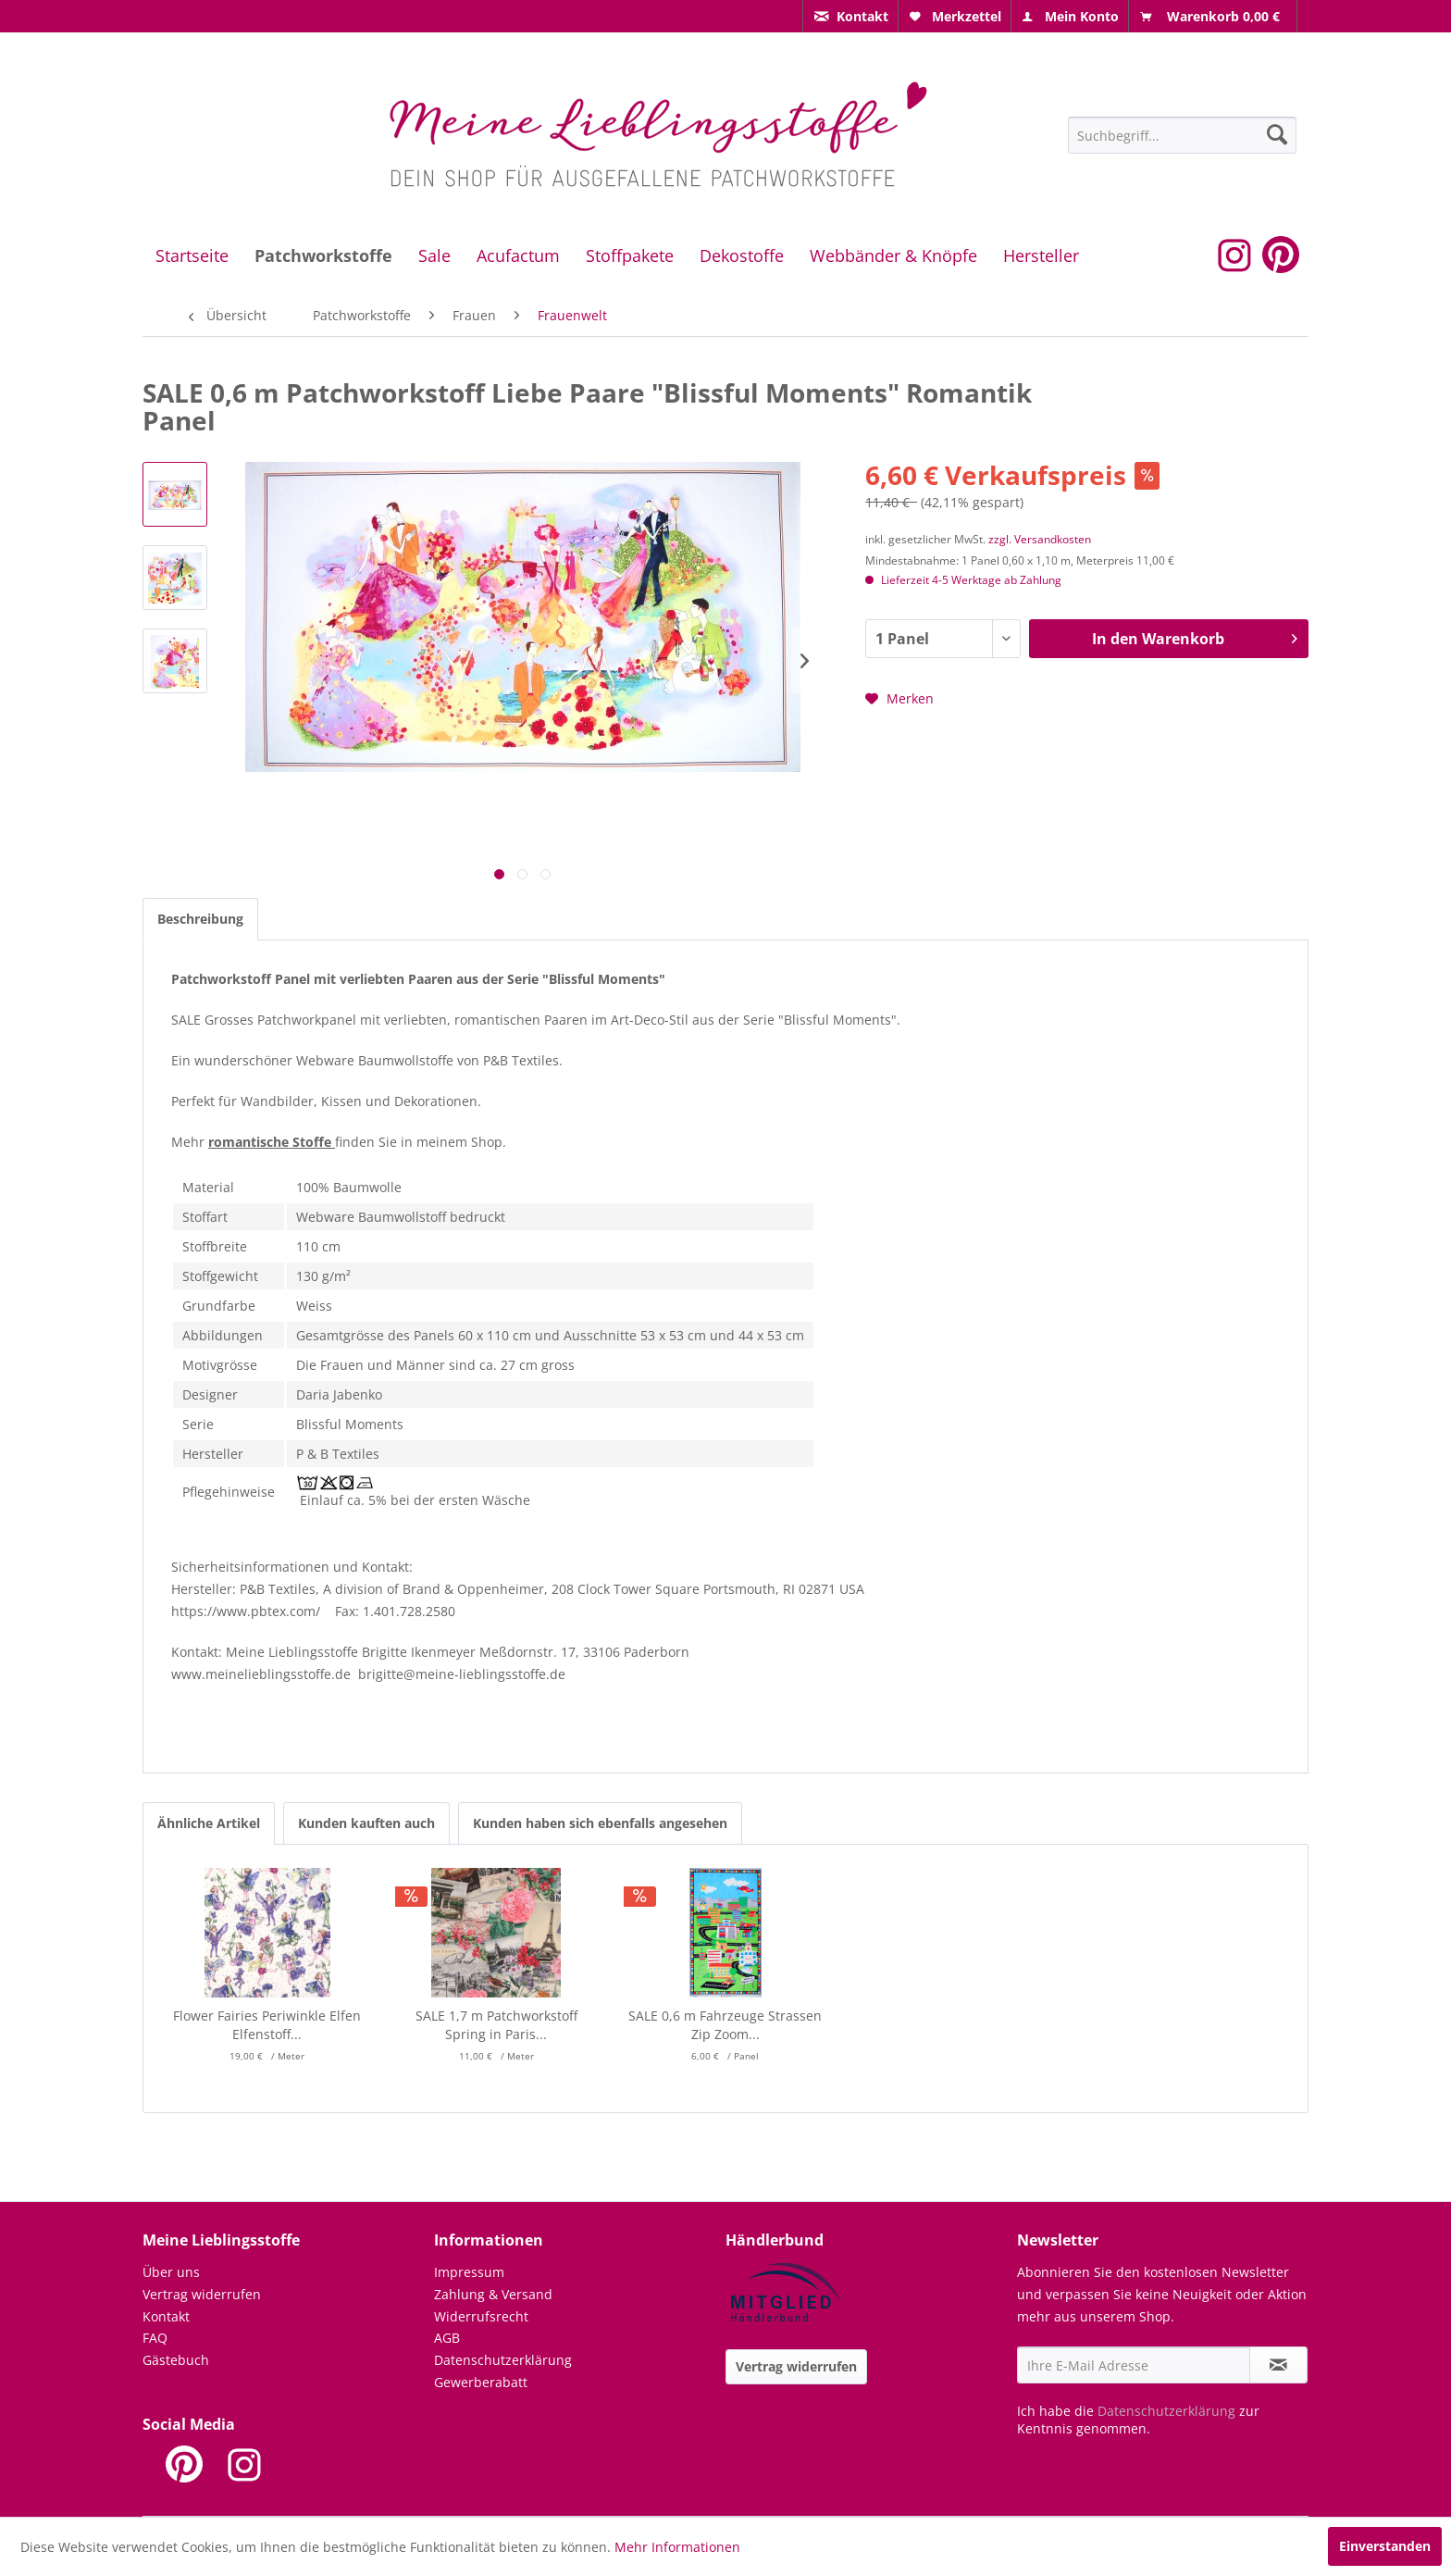  What do you see at coordinates (1277, 134) in the screenshot?
I see `[Suchen]` at bounding box center [1277, 134].